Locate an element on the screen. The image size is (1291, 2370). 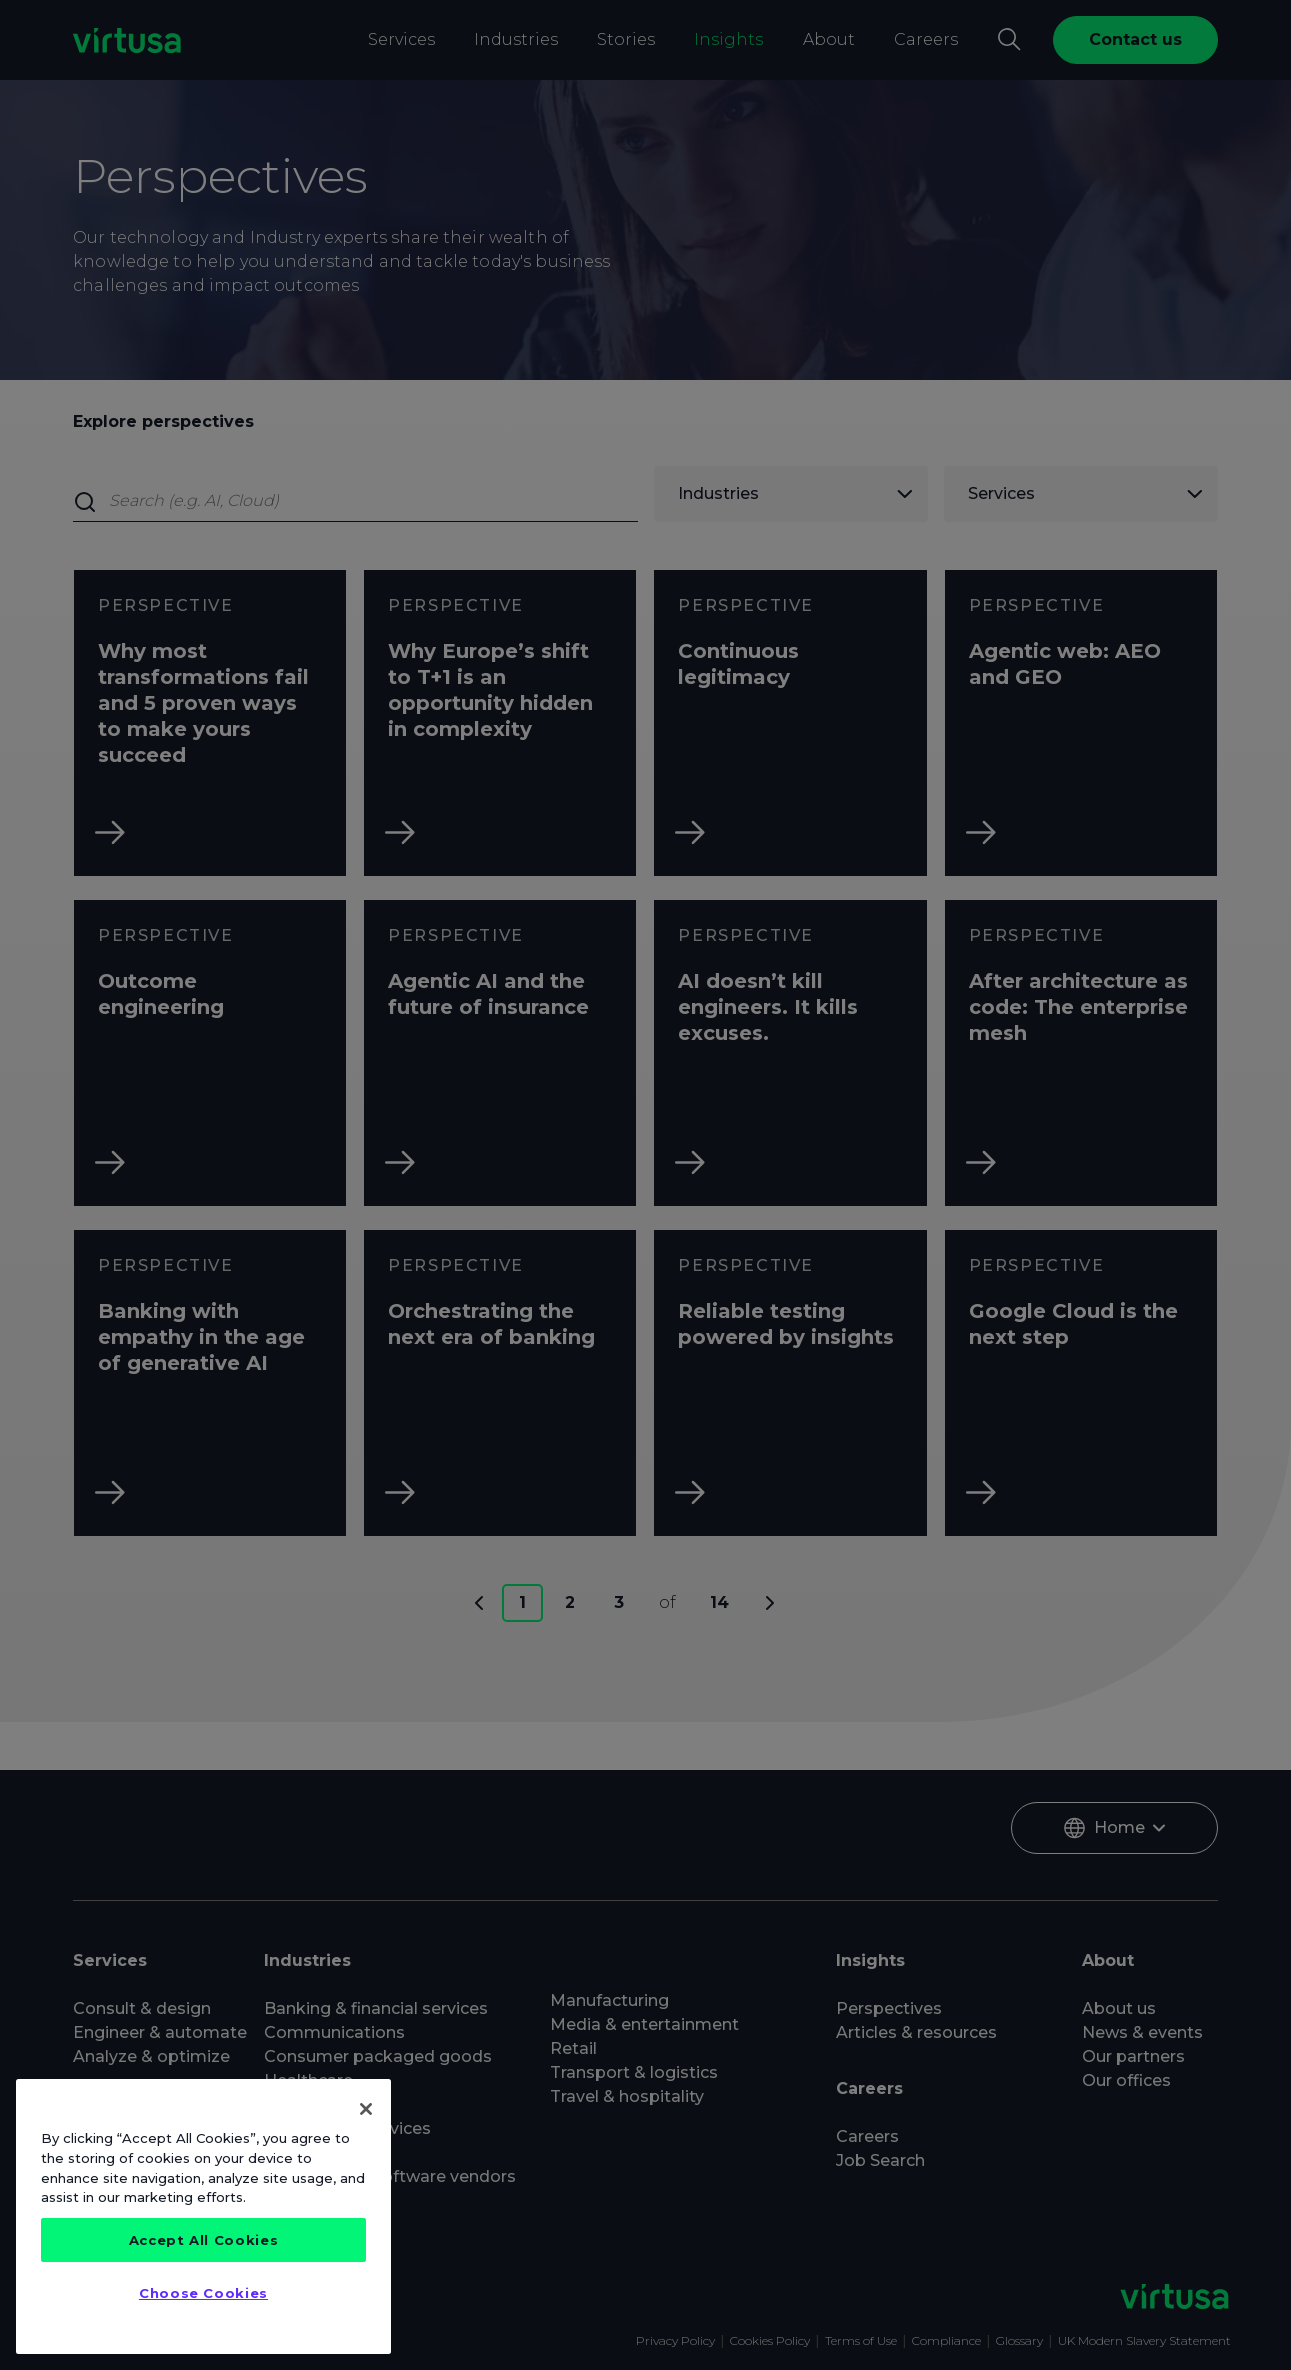
Choose Cookies [Choose Cookies, Opens the preference center dialog] is located at coordinates (203, 2293).